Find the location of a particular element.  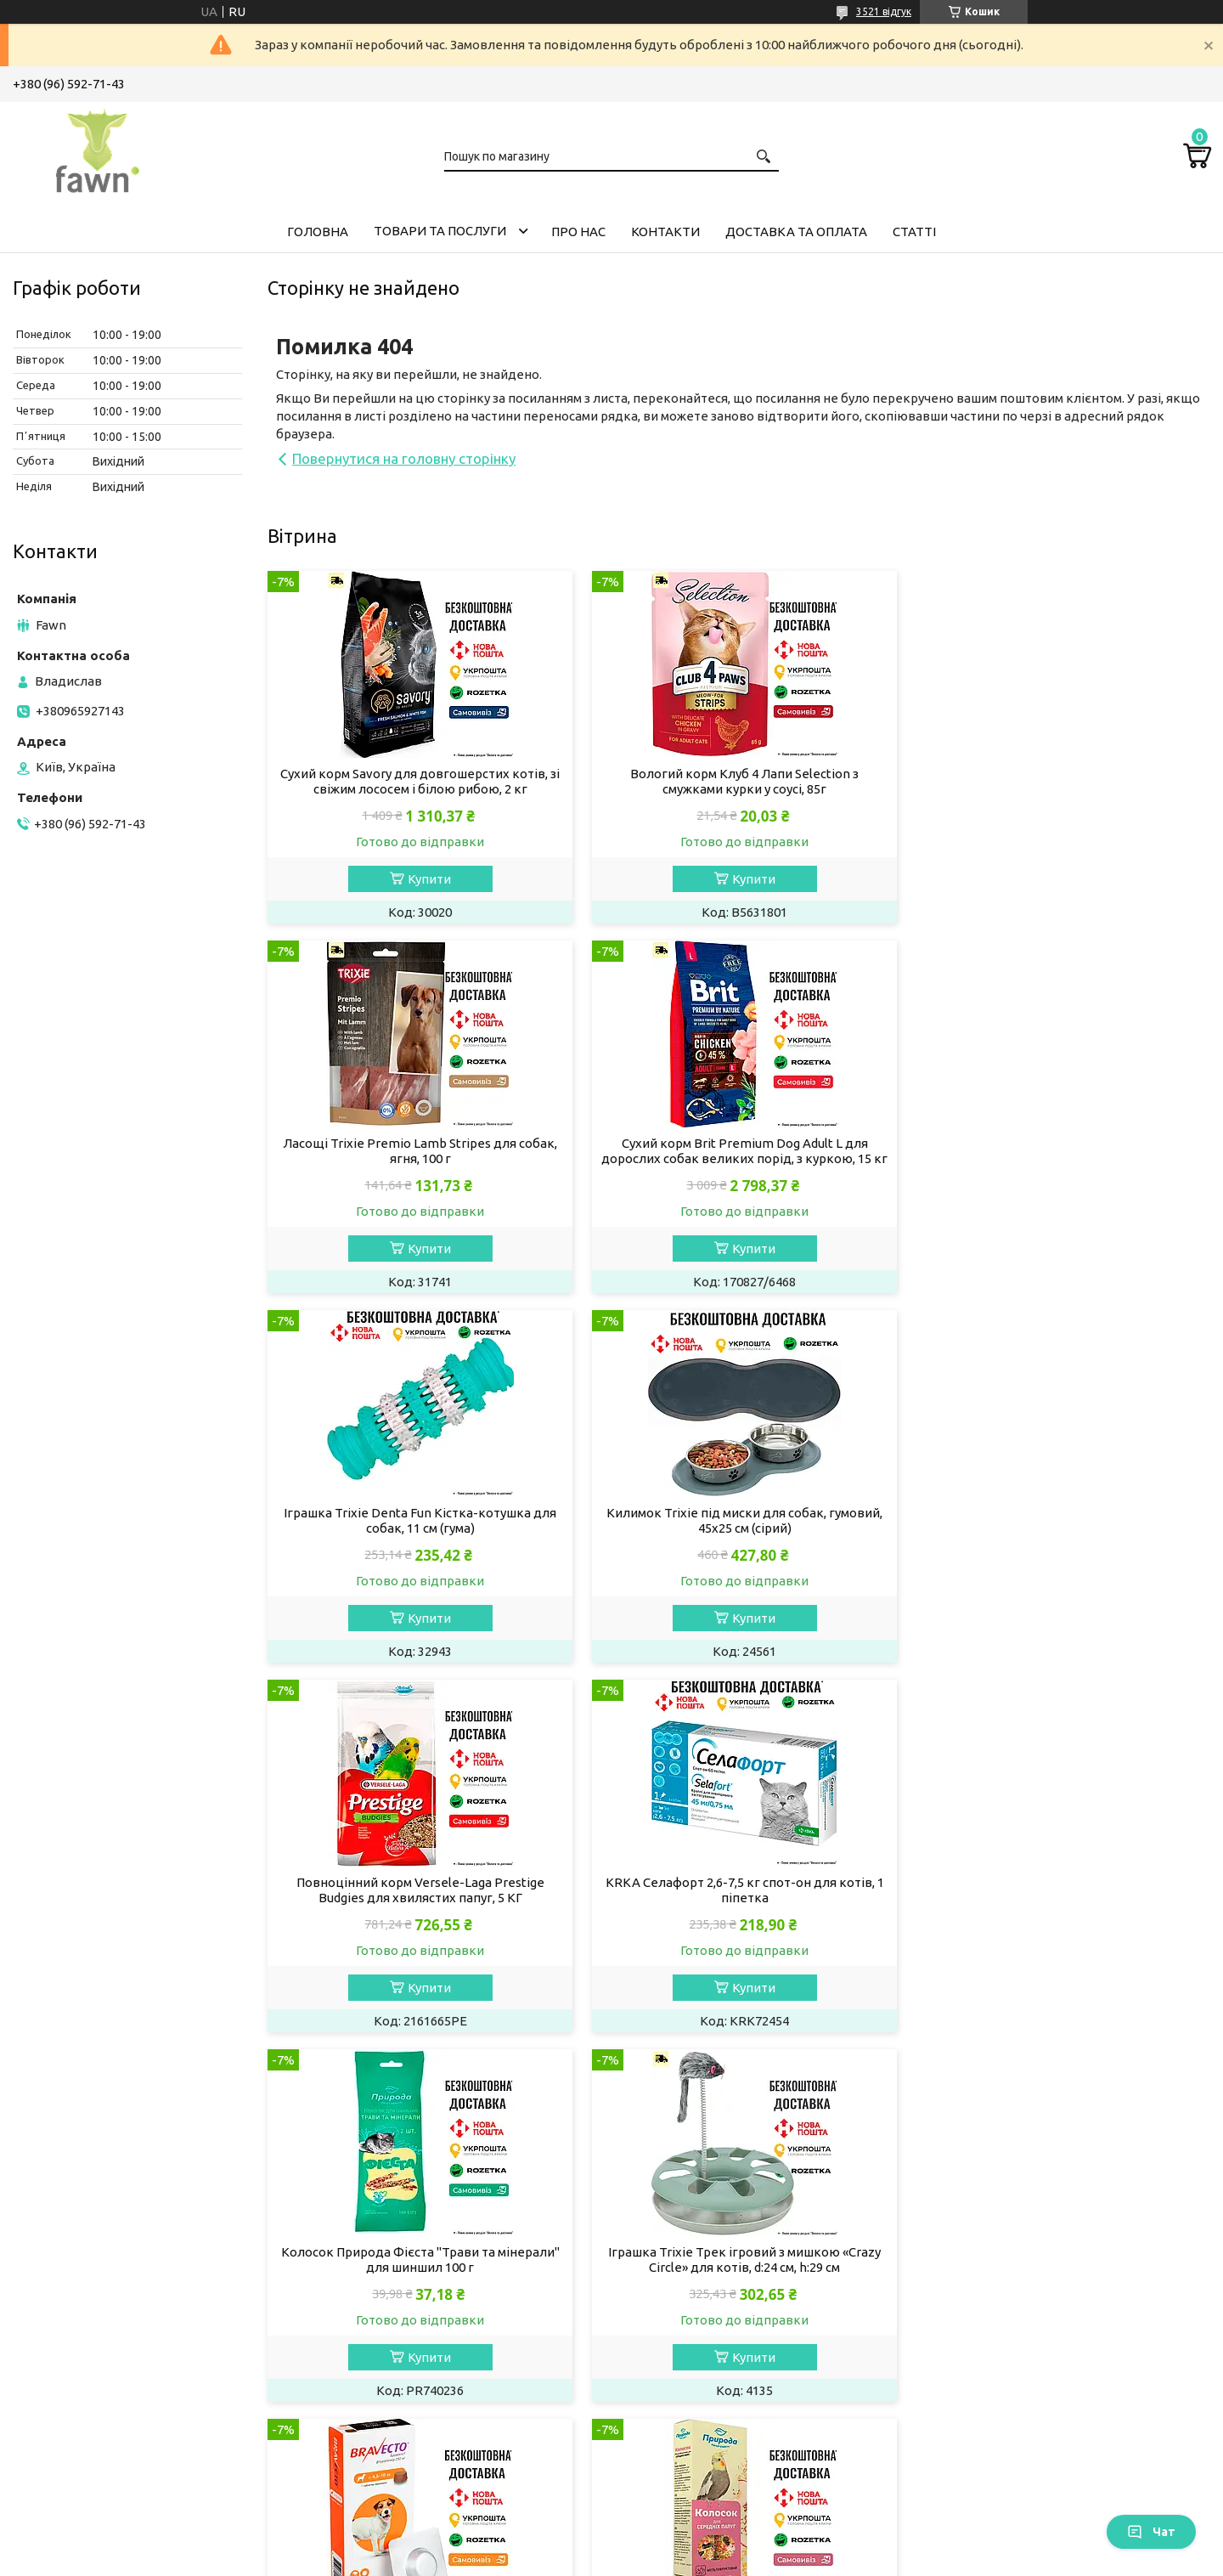

Політика конфіденційності is located at coordinates (696, 2559).